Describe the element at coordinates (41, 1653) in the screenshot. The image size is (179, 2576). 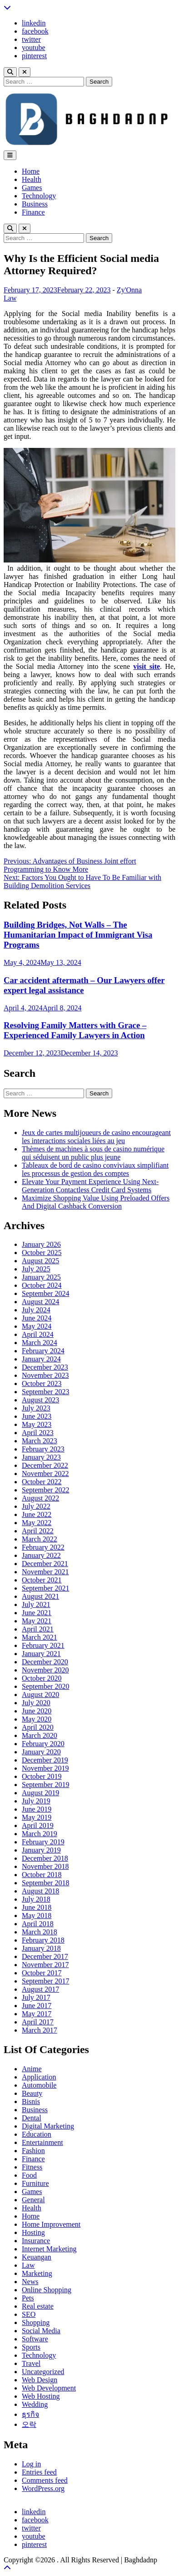
I see `January 2021` at that location.